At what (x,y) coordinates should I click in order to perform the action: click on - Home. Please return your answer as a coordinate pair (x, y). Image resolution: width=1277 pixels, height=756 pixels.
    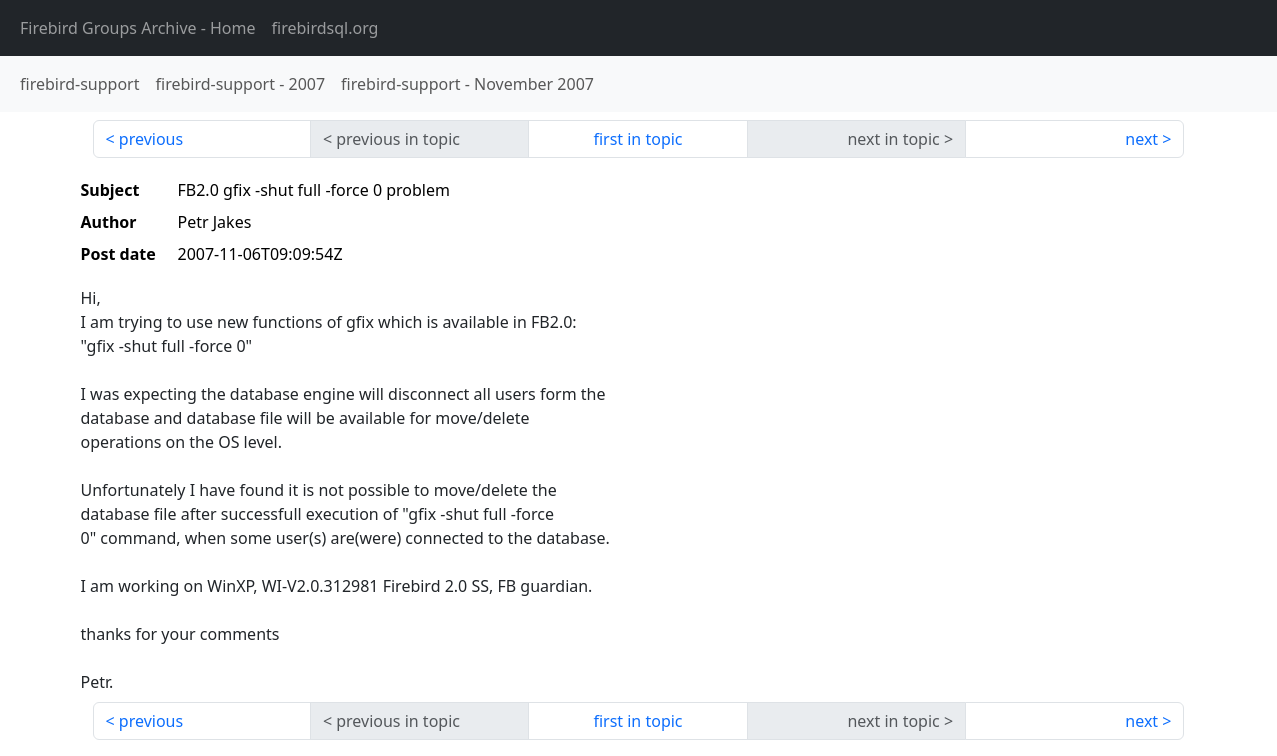
    Looking at the image, I should click on (138, 28).